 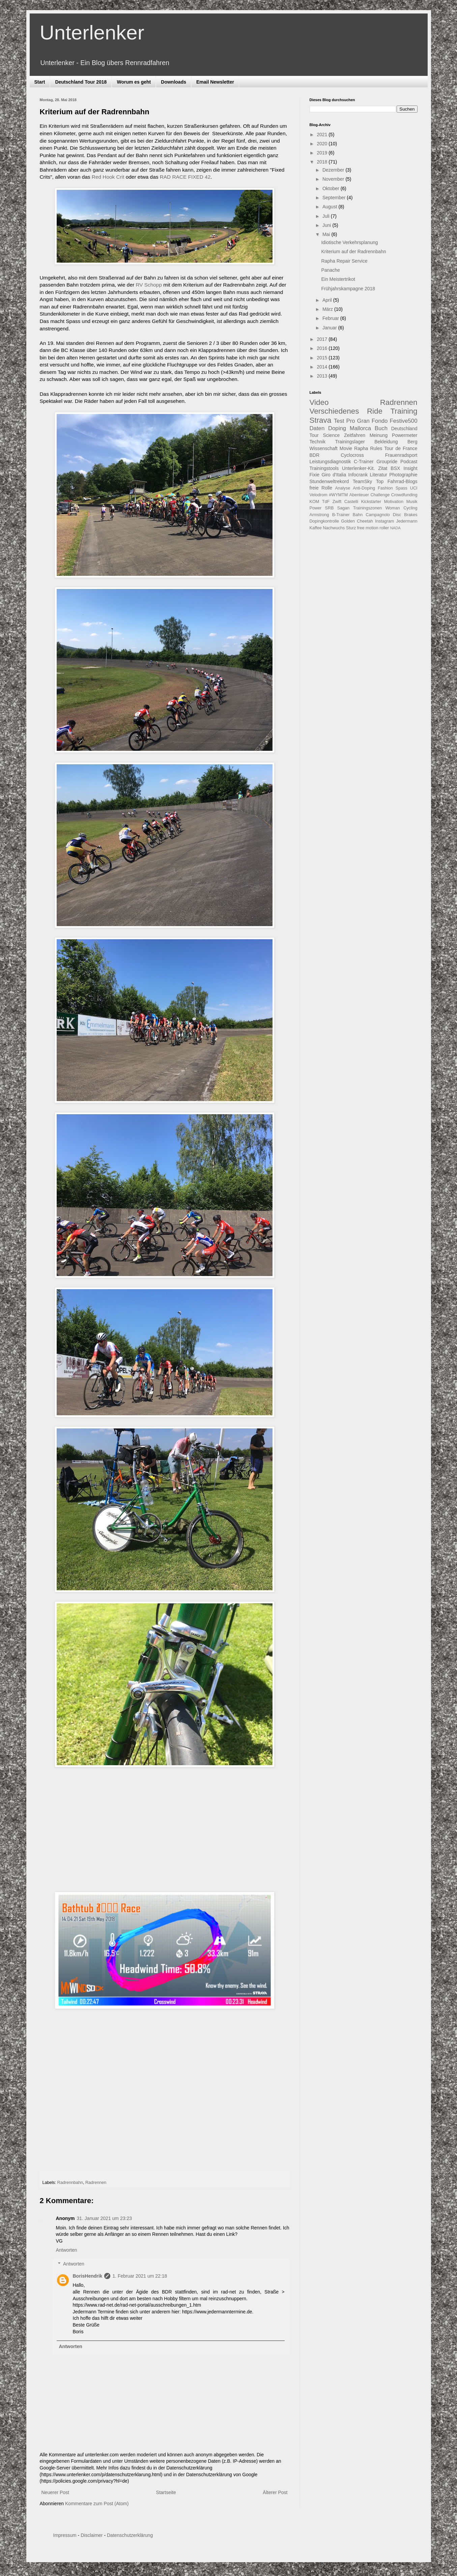 What do you see at coordinates (331, 188) in the screenshot?
I see `Oktober` at bounding box center [331, 188].